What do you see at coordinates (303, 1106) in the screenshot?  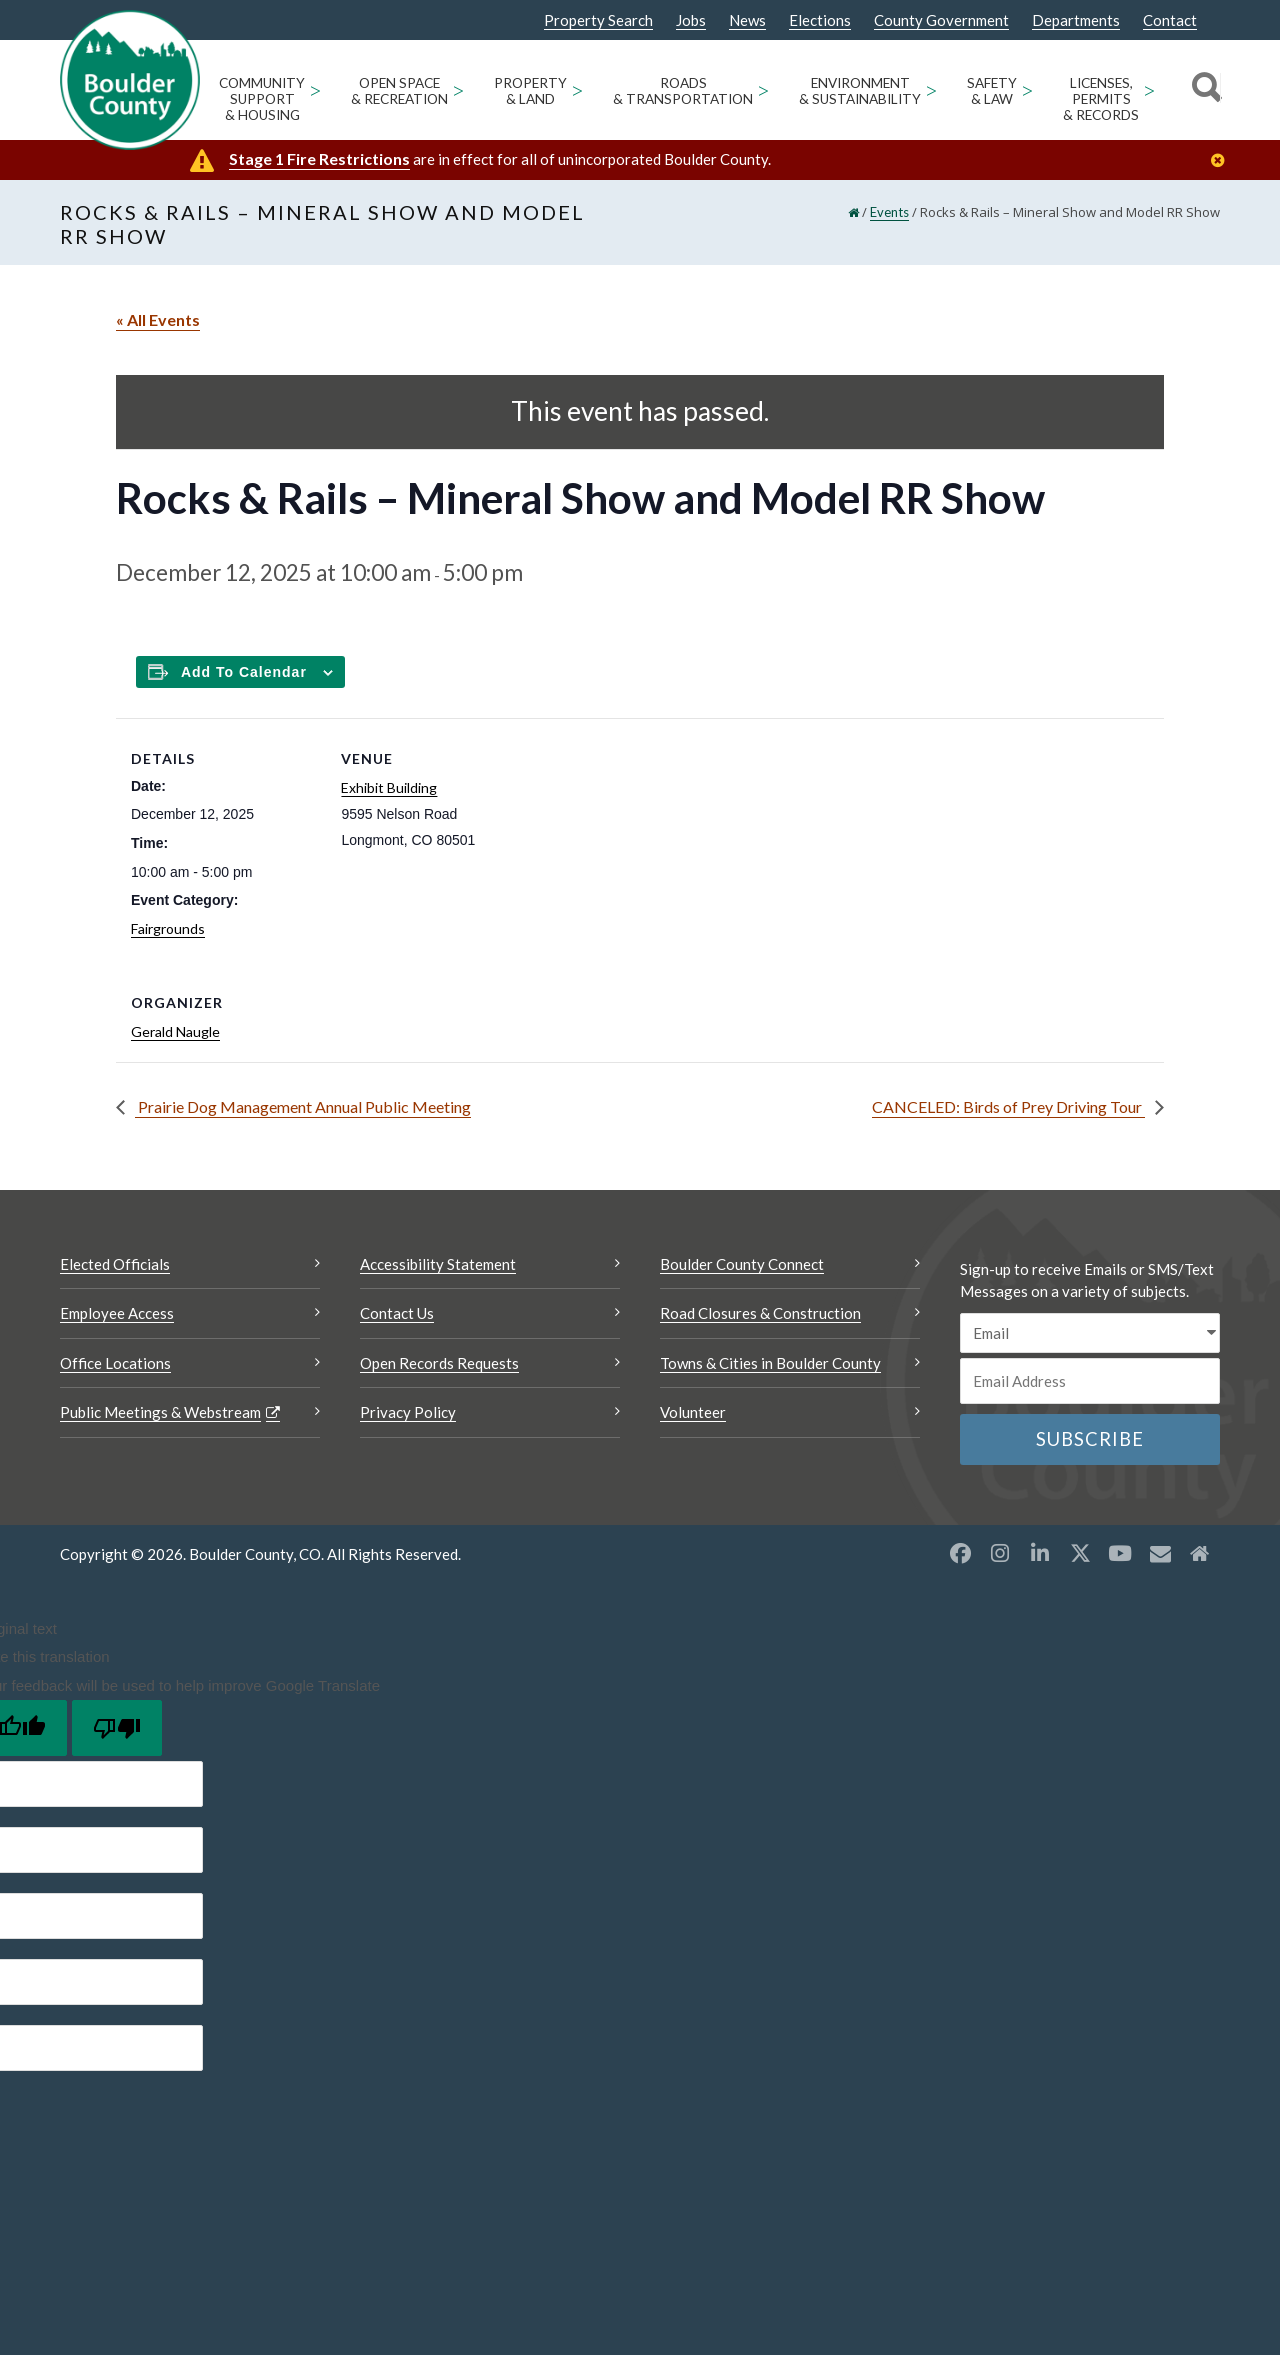 I see `Prairie Dog Management Annual Public Meeting` at bounding box center [303, 1106].